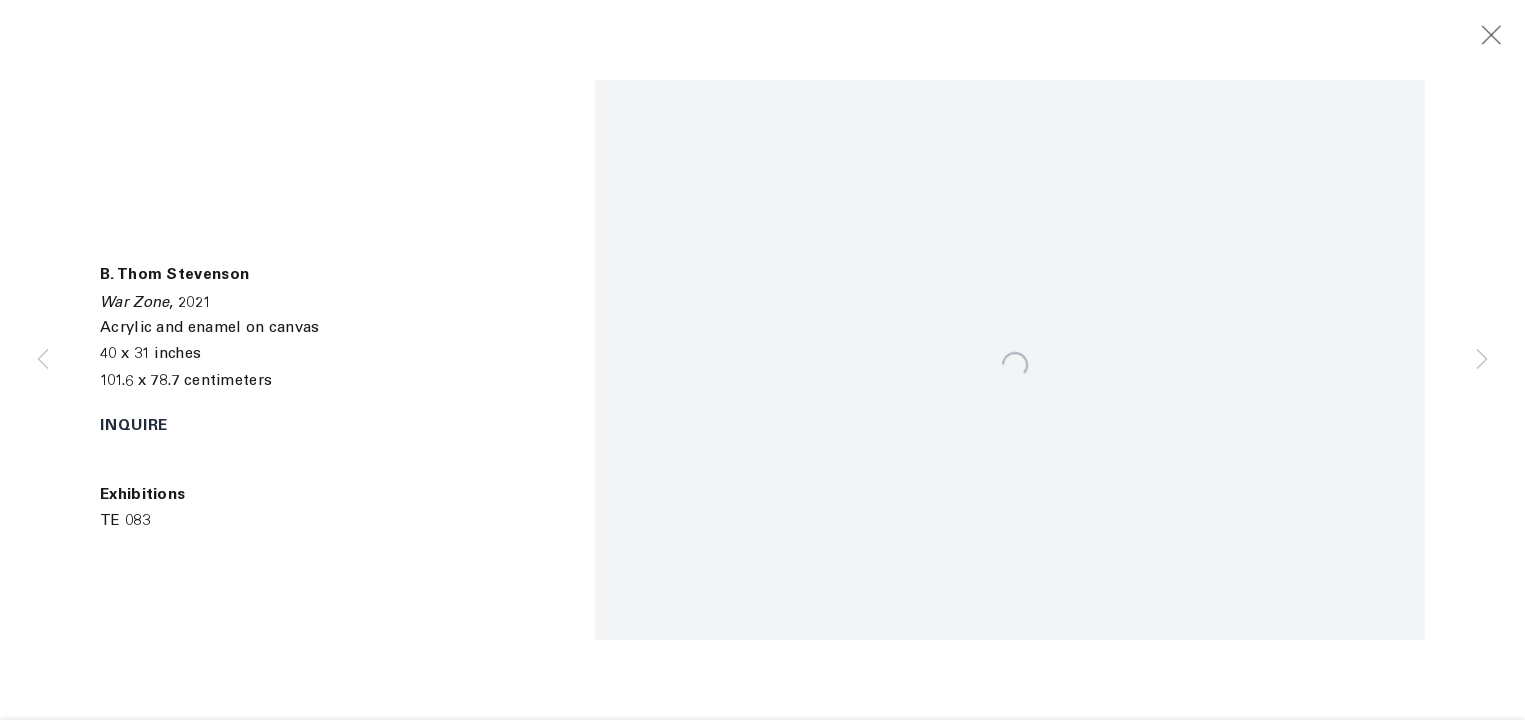 This screenshot has height=720, width=1525. I want to click on Previous [button], so click(43, 360).